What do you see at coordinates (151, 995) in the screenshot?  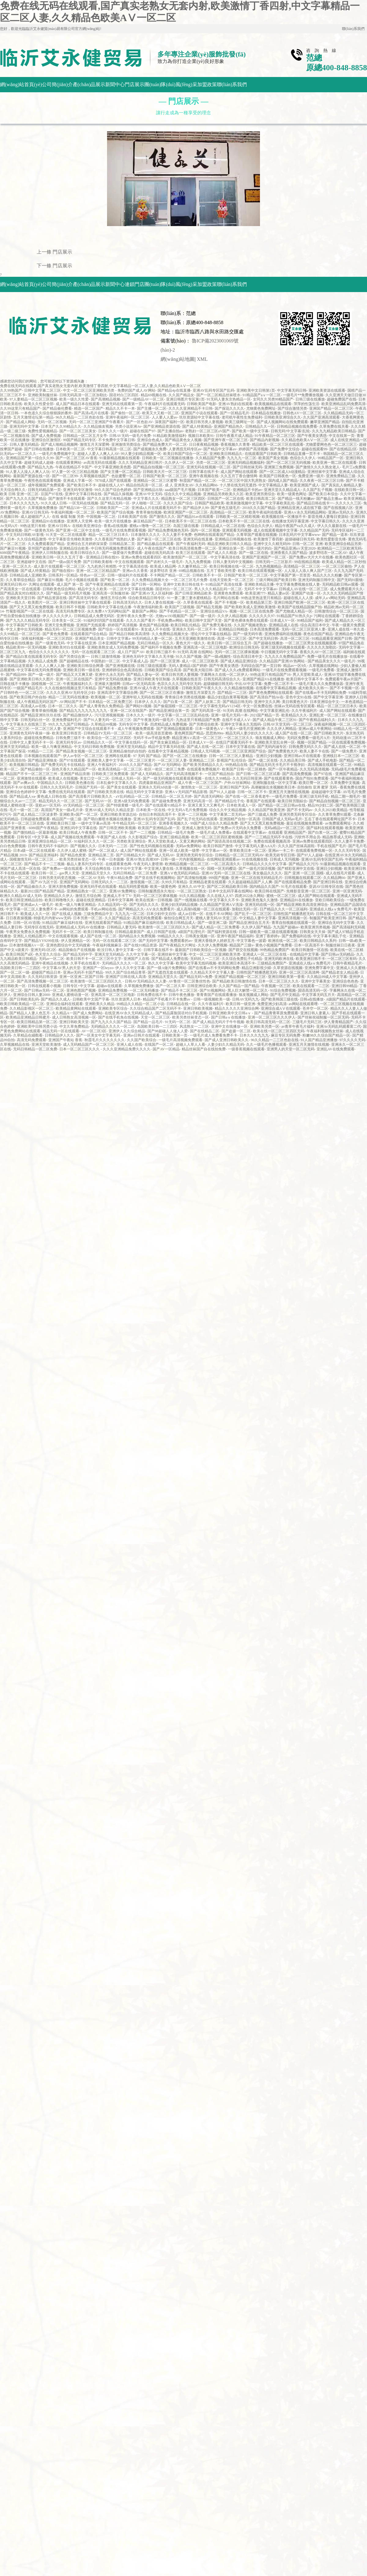 I see `日韩免费在线不卡` at bounding box center [151, 995].